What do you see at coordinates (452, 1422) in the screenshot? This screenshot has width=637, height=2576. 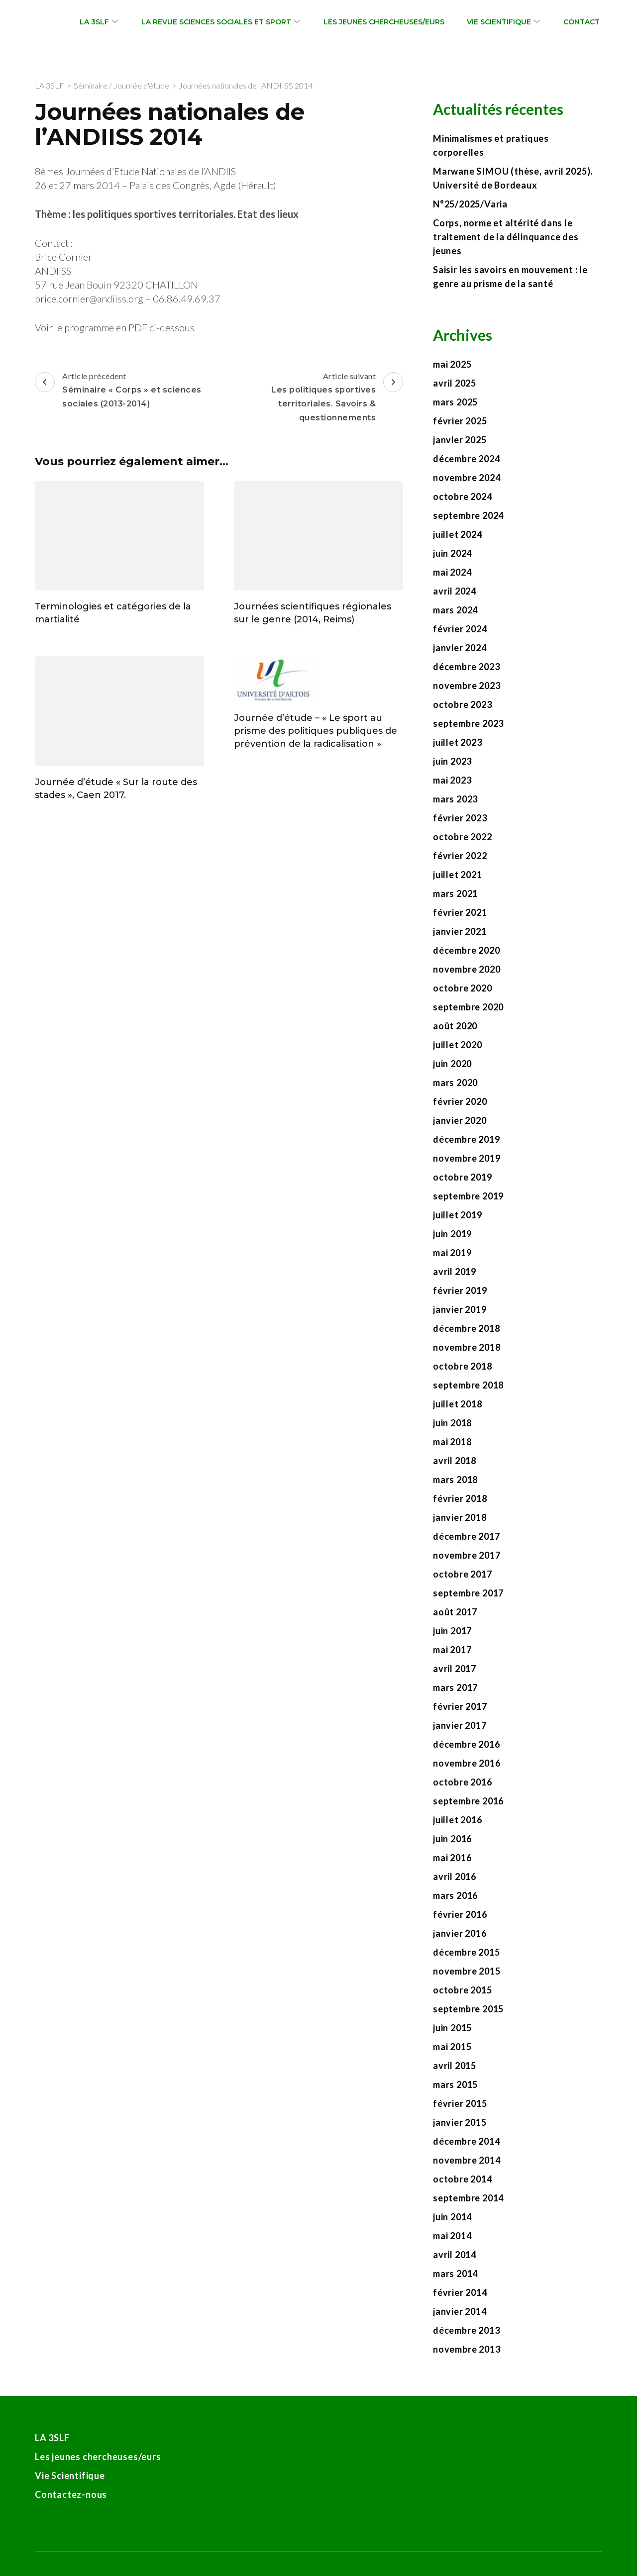 I see `juin 2018` at bounding box center [452, 1422].